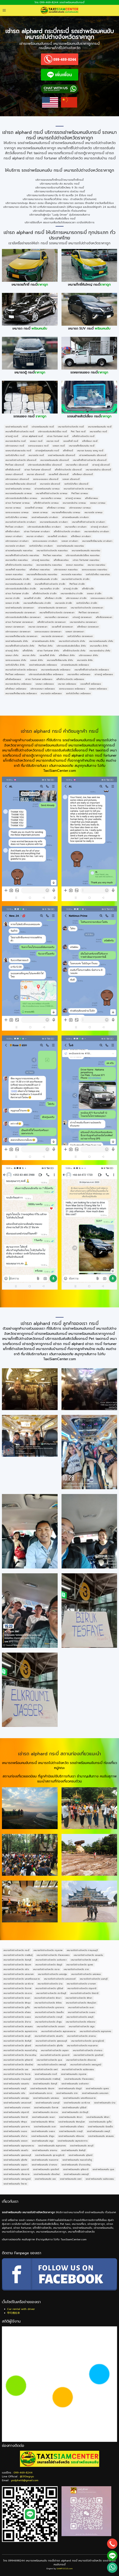 The image size is (119, 2576). I want to click on รถกระบะขนของ เขาพนม, so click(17, 512).